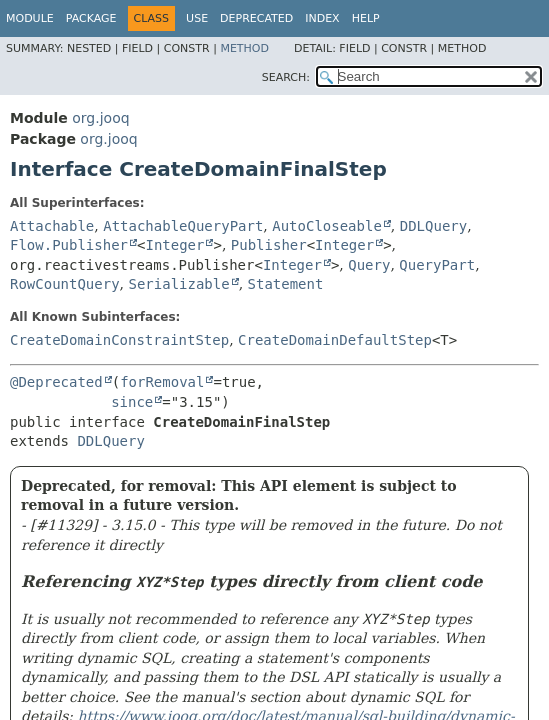  I want to click on forRemoval, so click(162, 382).